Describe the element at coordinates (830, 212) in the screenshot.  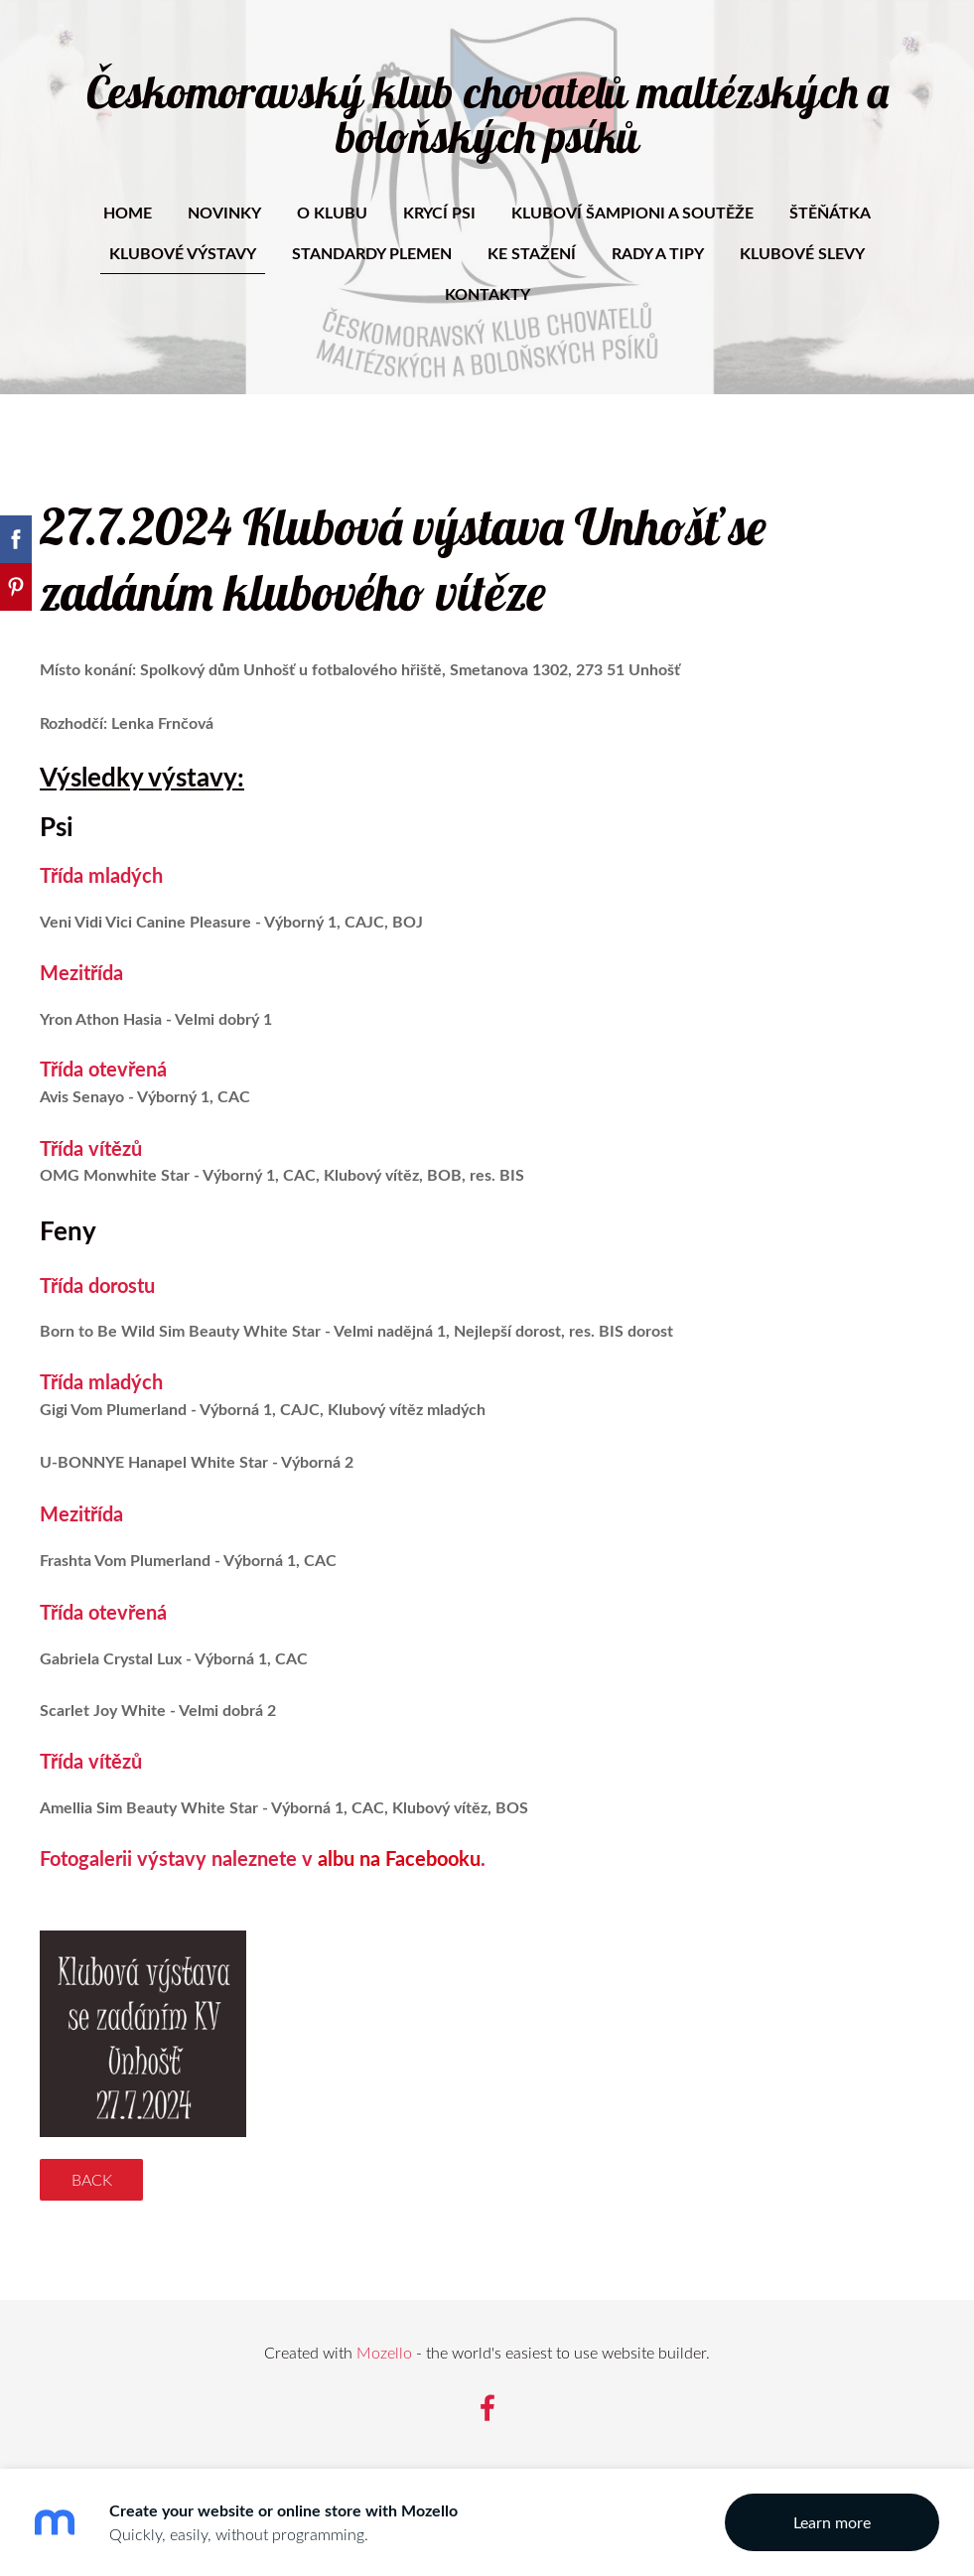
I see `Štěňátka [menuitem]` at that location.